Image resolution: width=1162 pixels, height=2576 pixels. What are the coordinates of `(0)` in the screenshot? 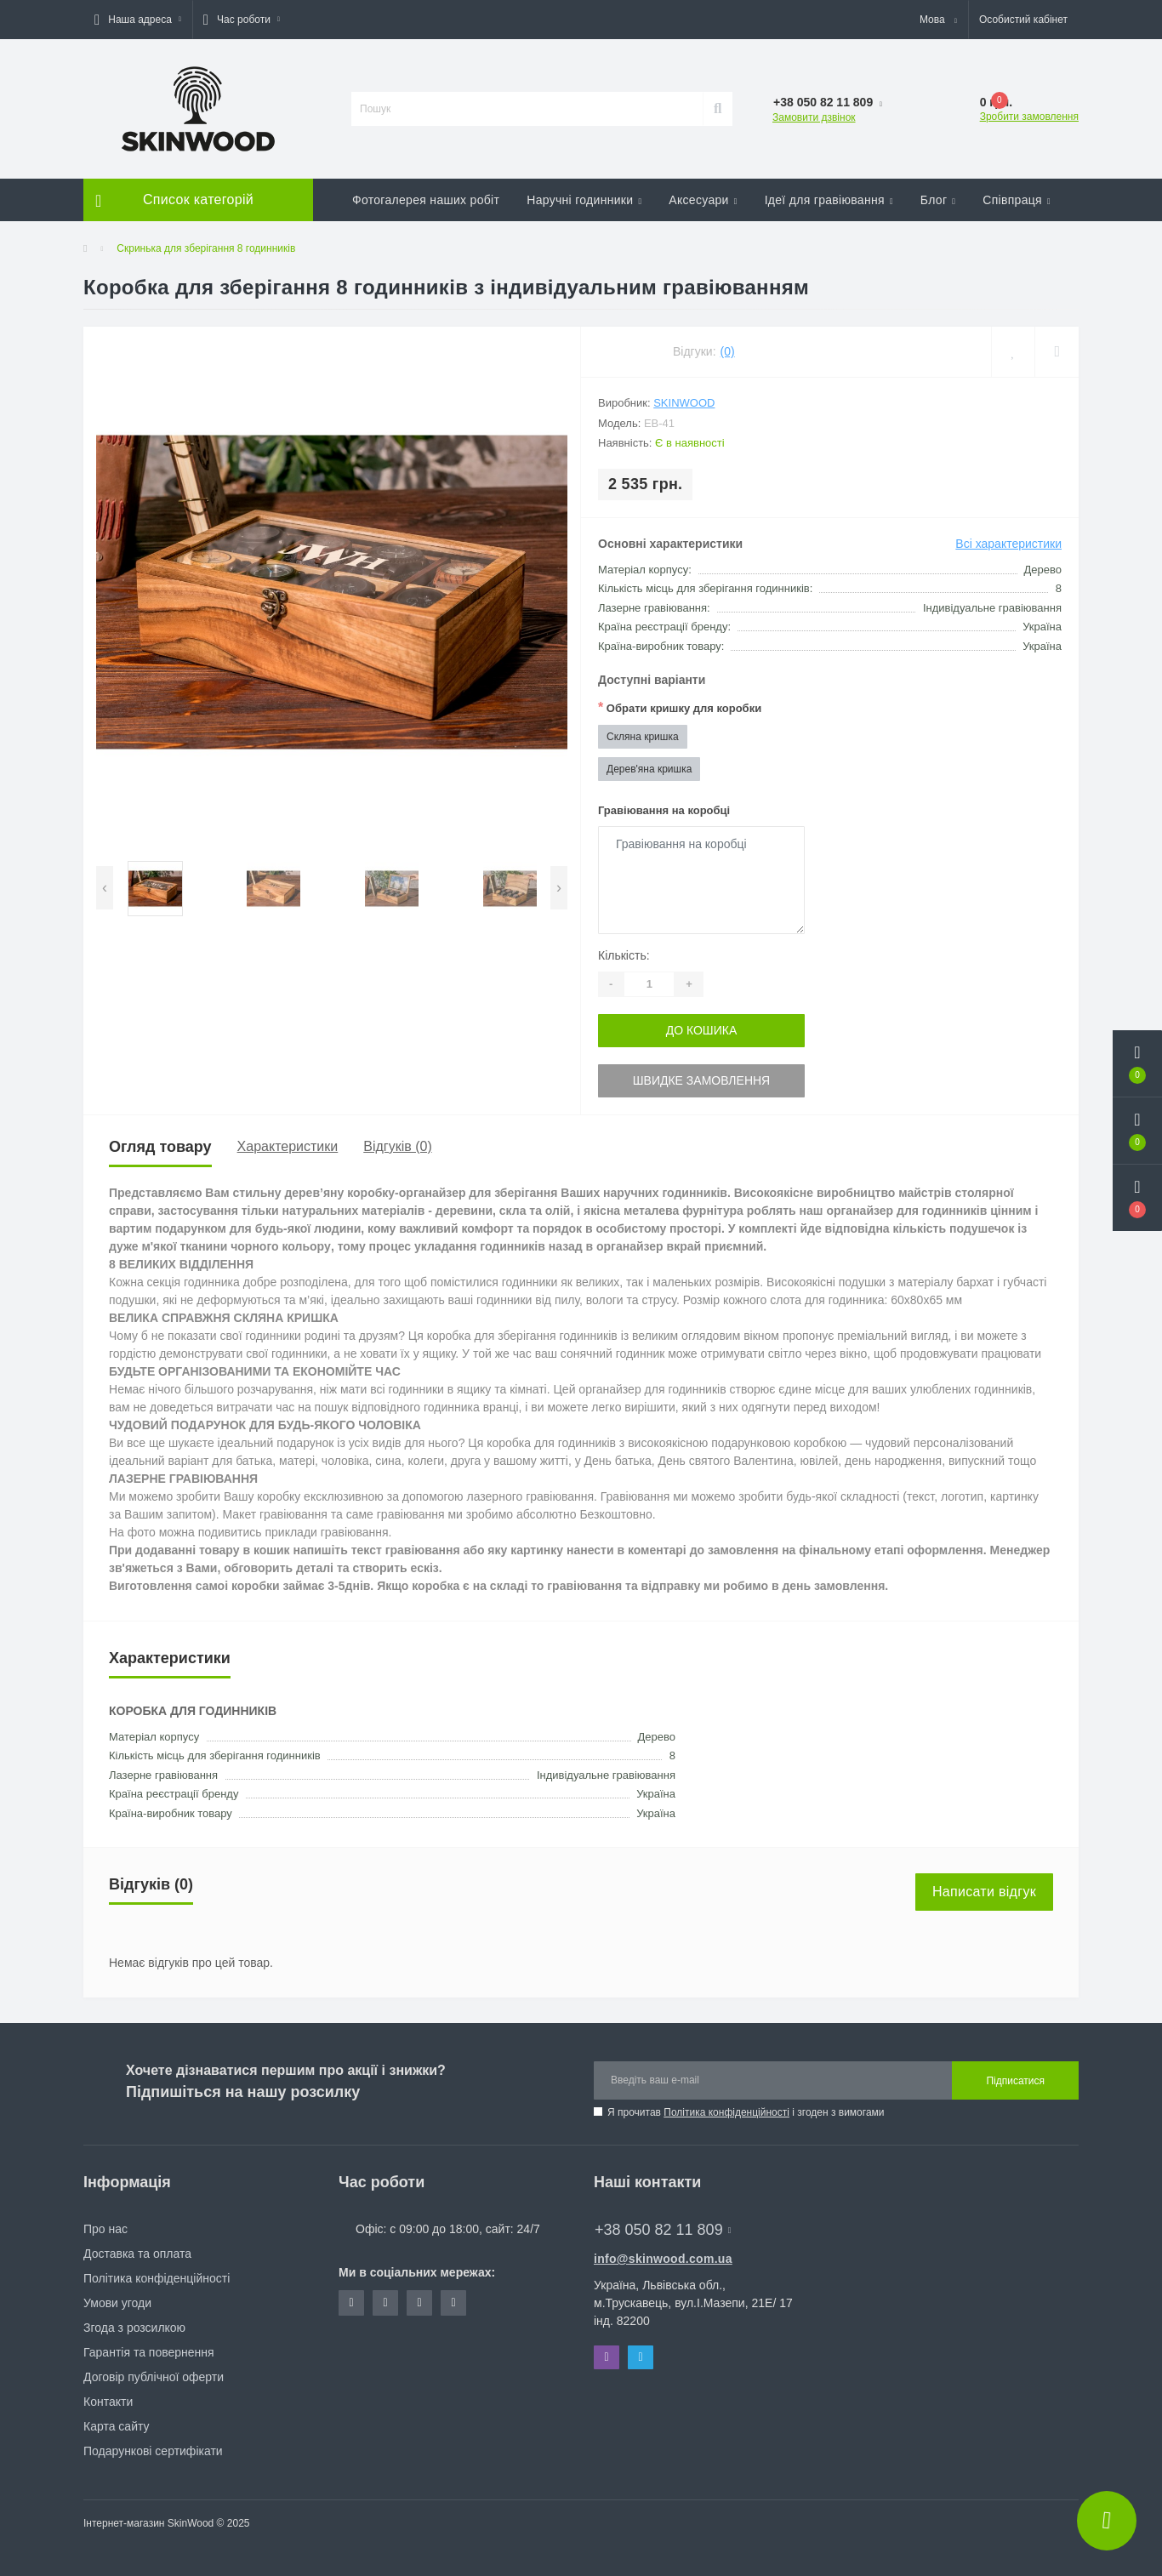 It's located at (728, 351).